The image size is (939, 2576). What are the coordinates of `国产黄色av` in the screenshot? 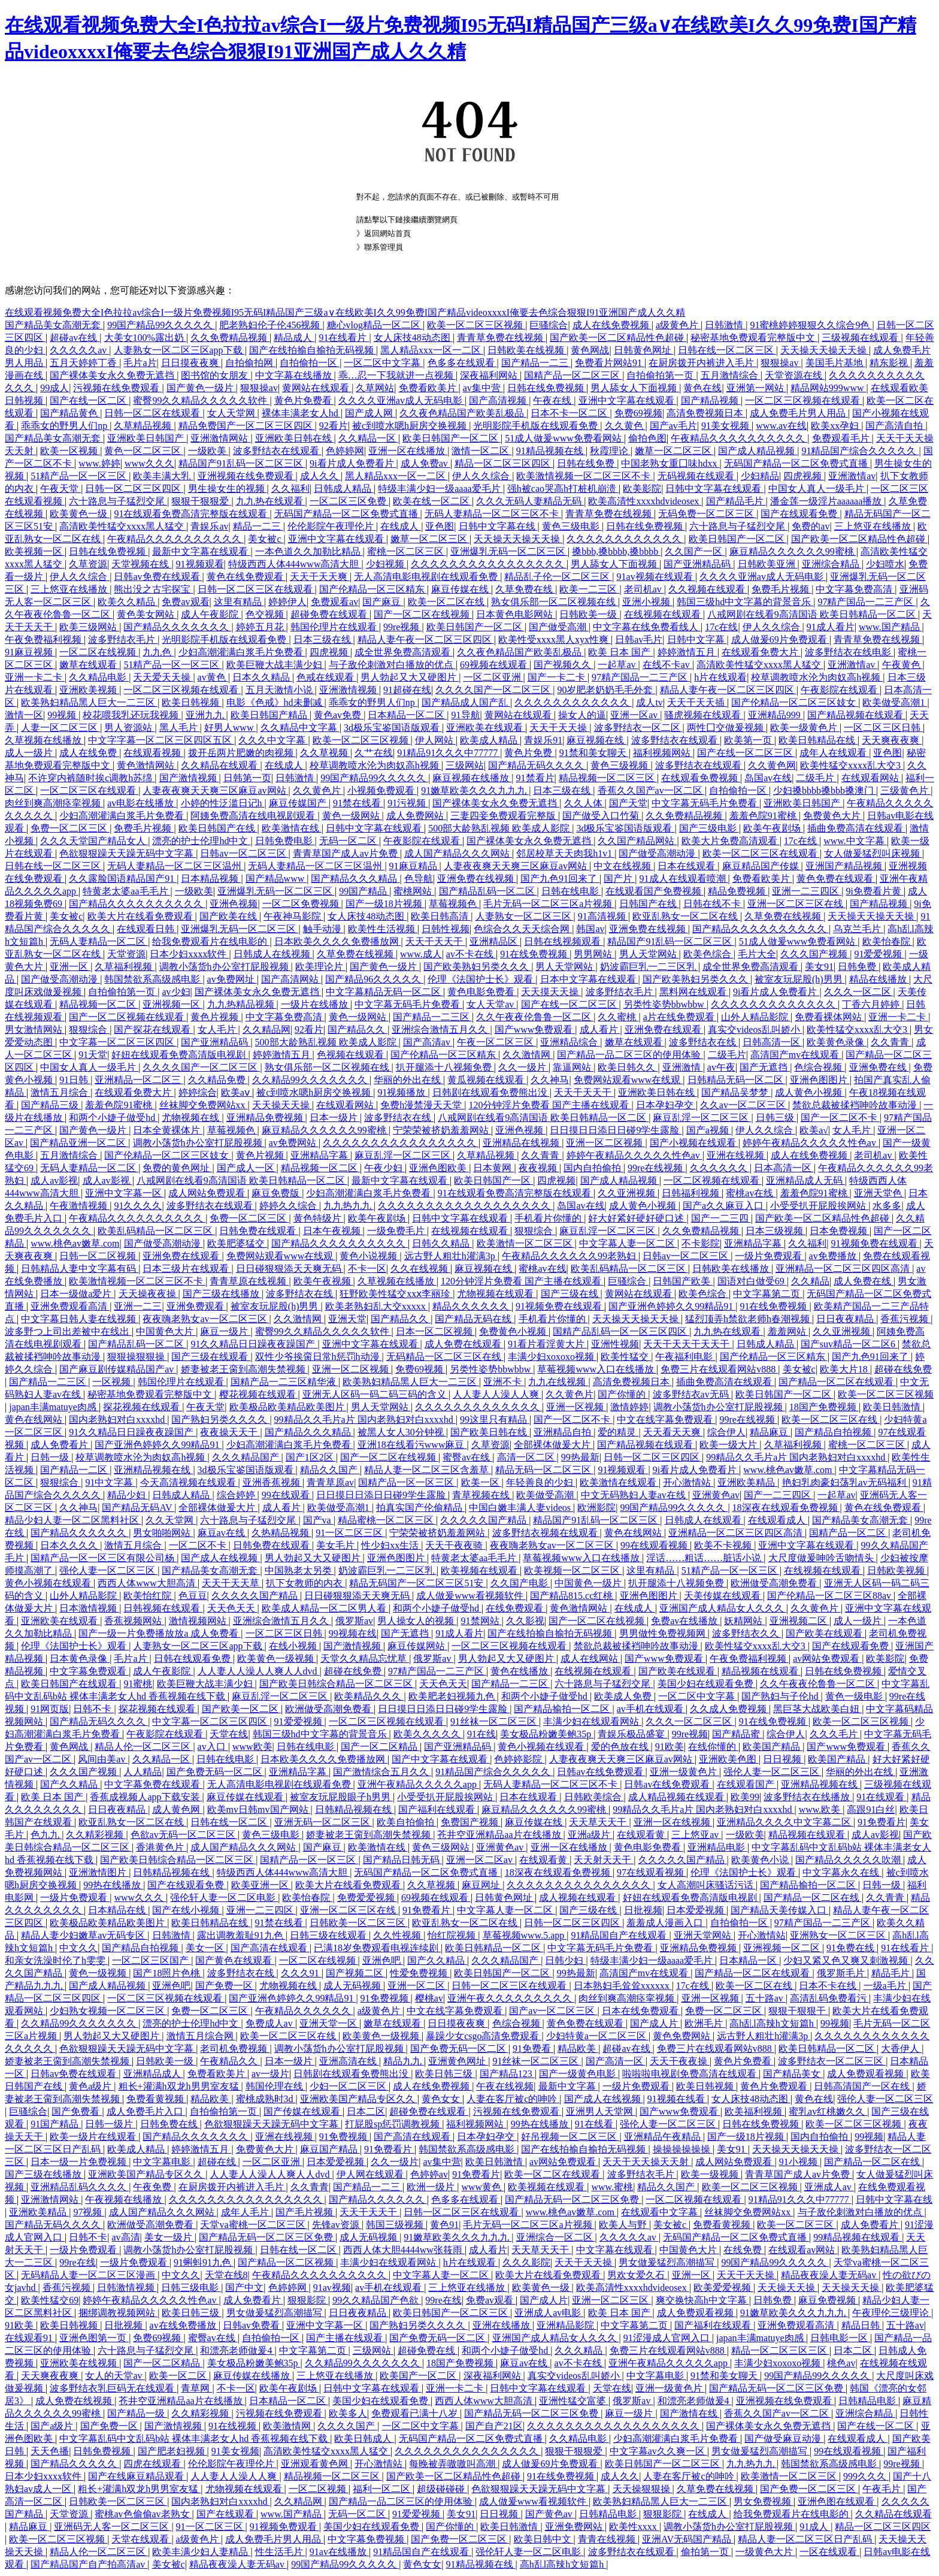 It's located at (550, 2514).